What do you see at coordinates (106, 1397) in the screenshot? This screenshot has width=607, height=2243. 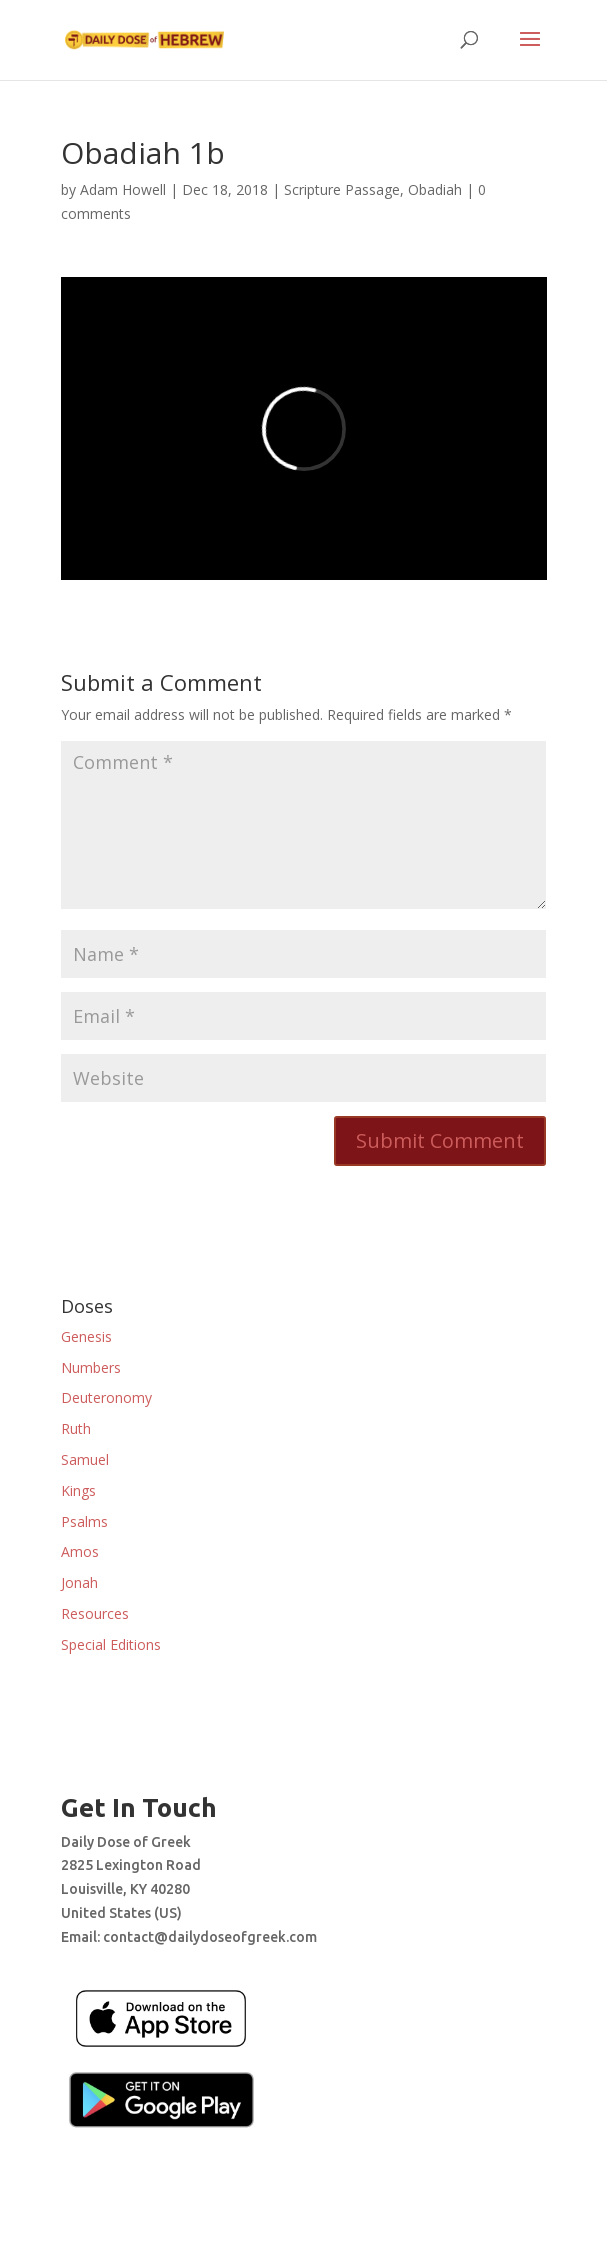 I see `Deuteronomy` at bounding box center [106, 1397].